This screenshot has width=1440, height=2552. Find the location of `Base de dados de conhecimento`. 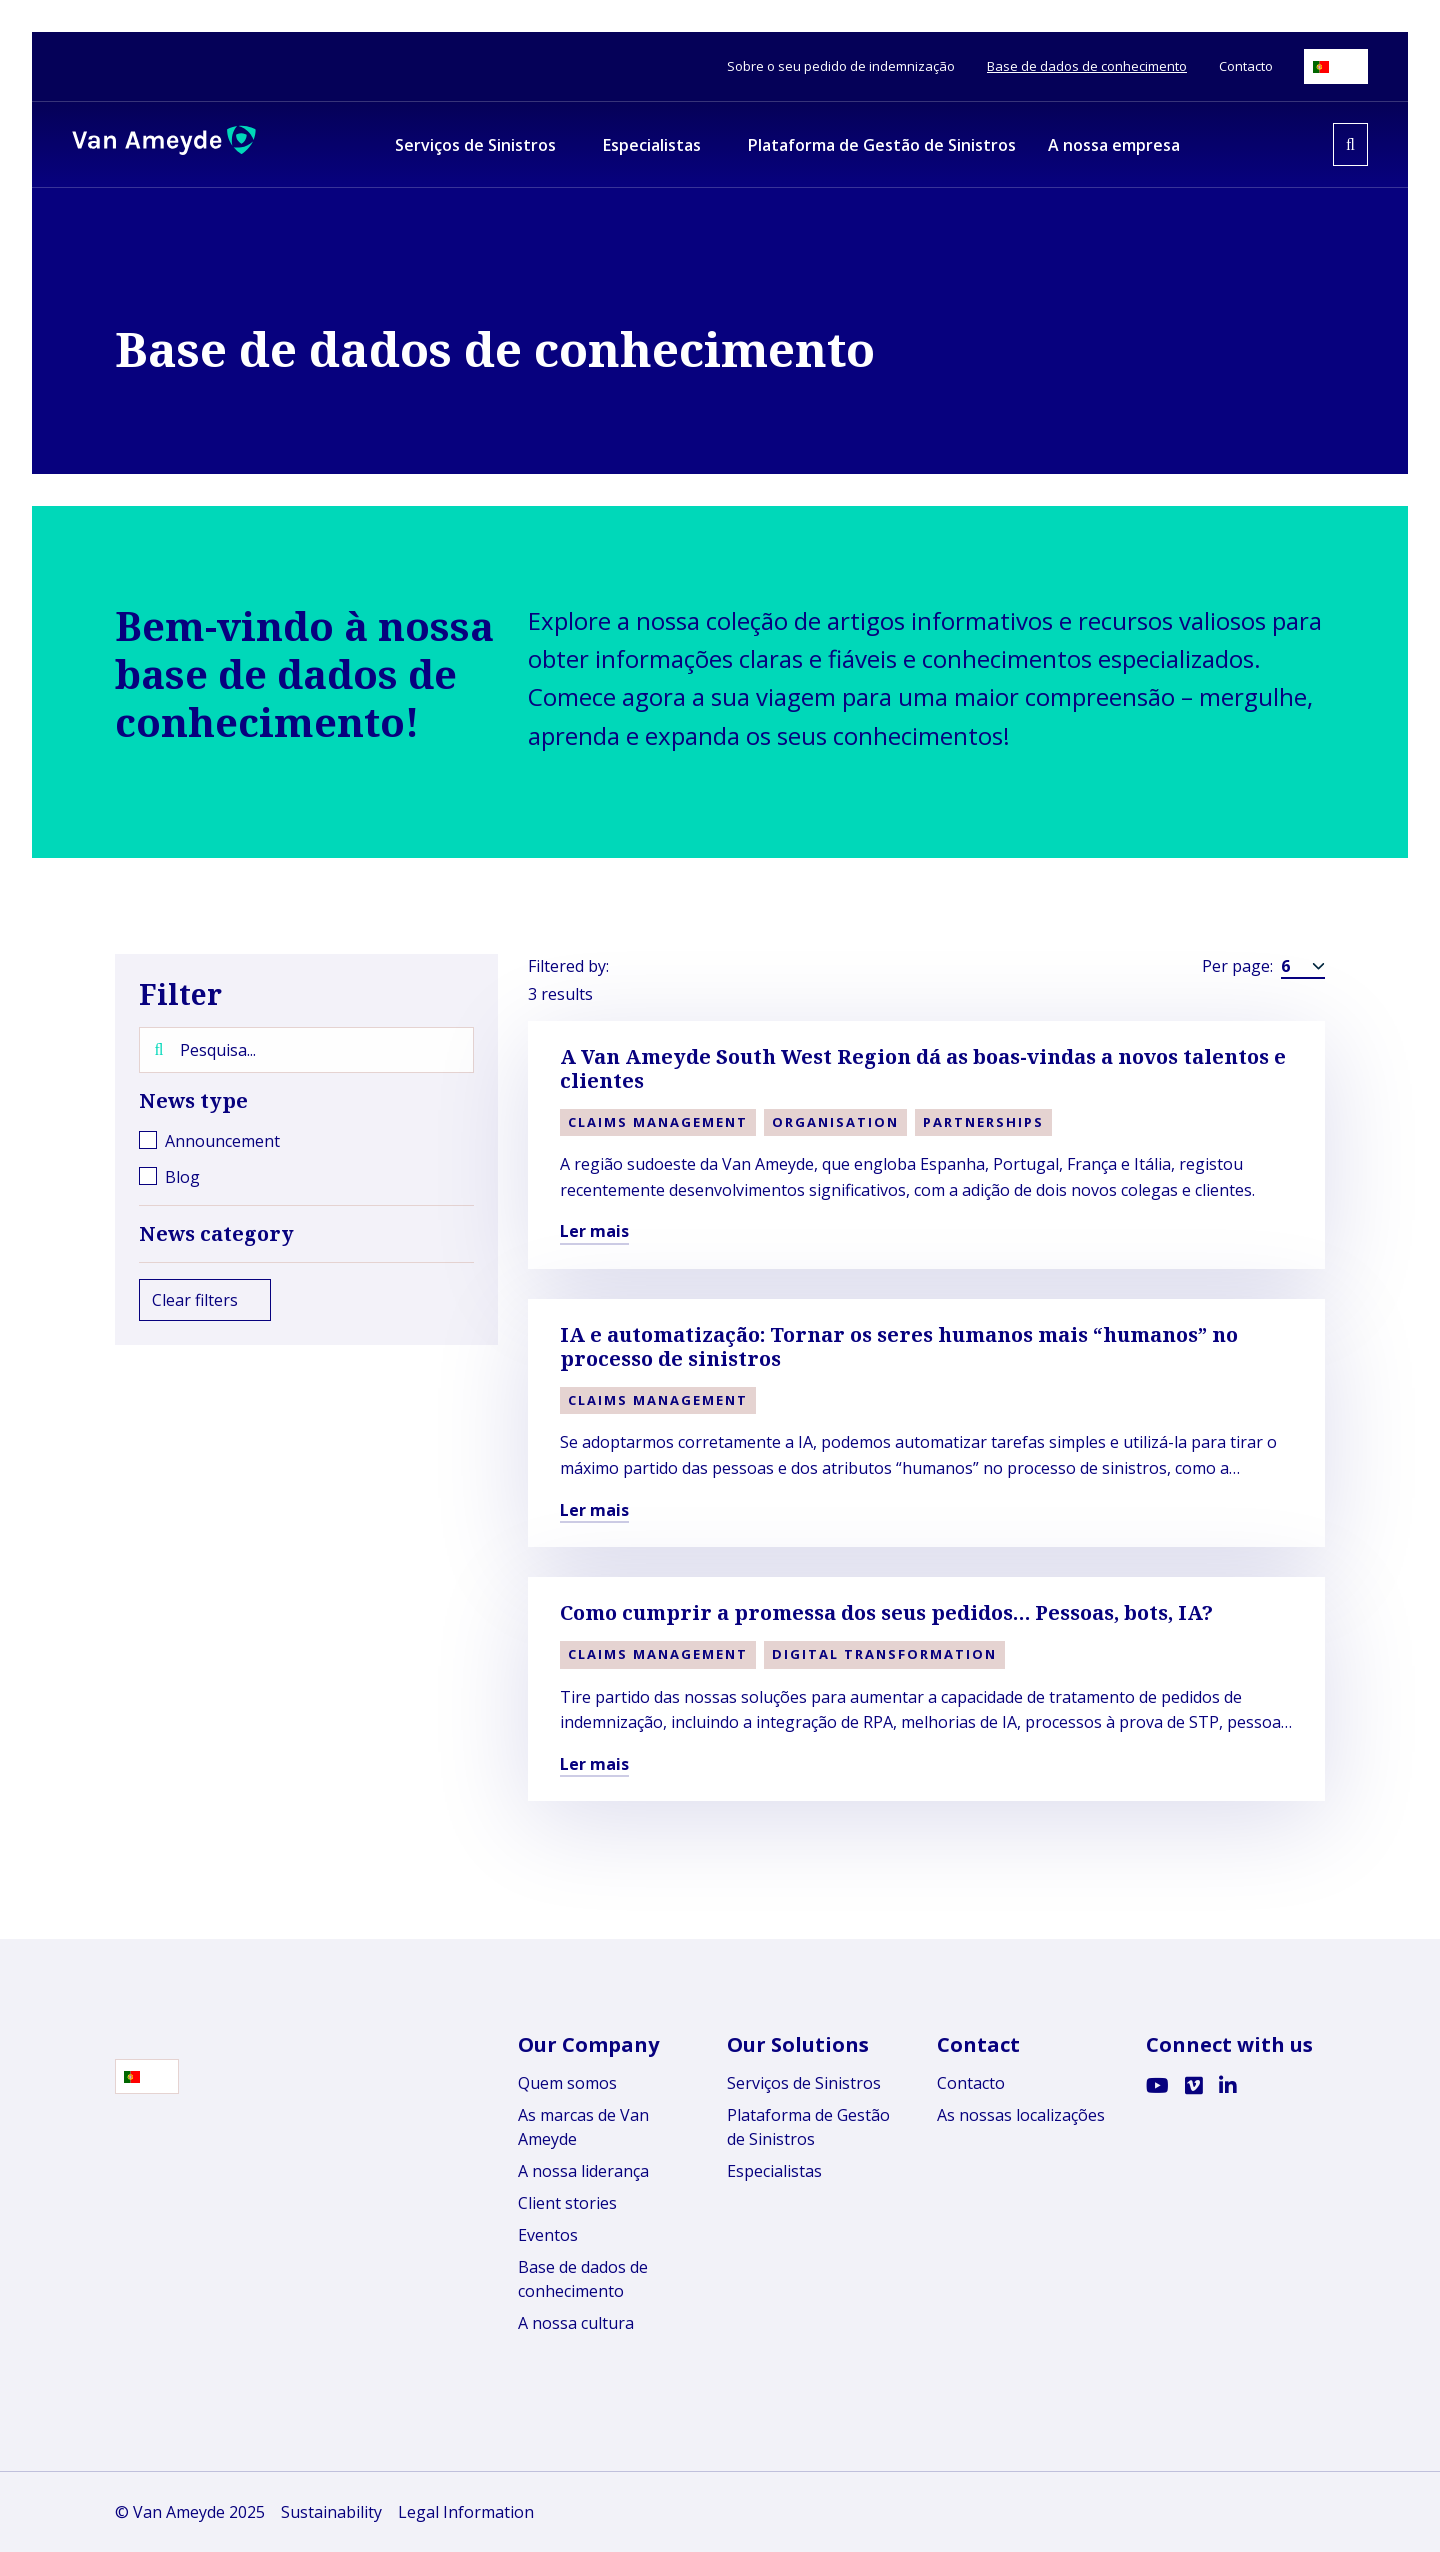

Base de dados de conhecimento is located at coordinates (583, 2279).